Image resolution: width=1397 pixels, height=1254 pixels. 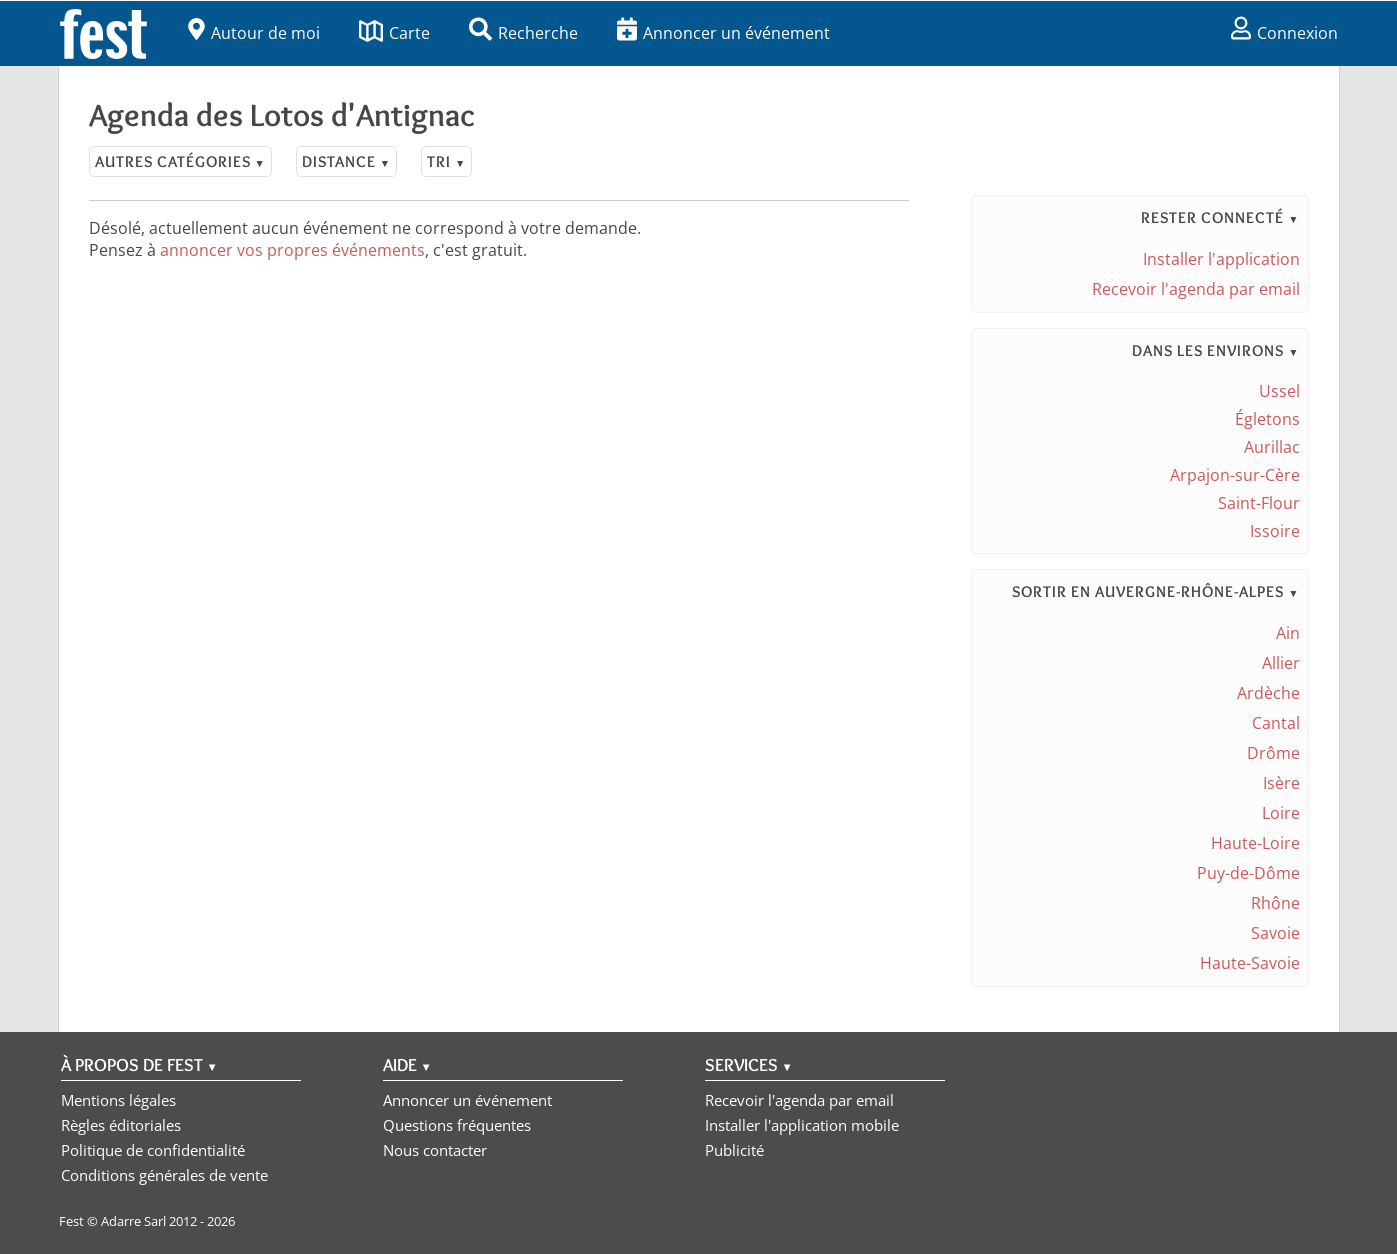 I want to click on Savoie, so click(x=1275, y=933).